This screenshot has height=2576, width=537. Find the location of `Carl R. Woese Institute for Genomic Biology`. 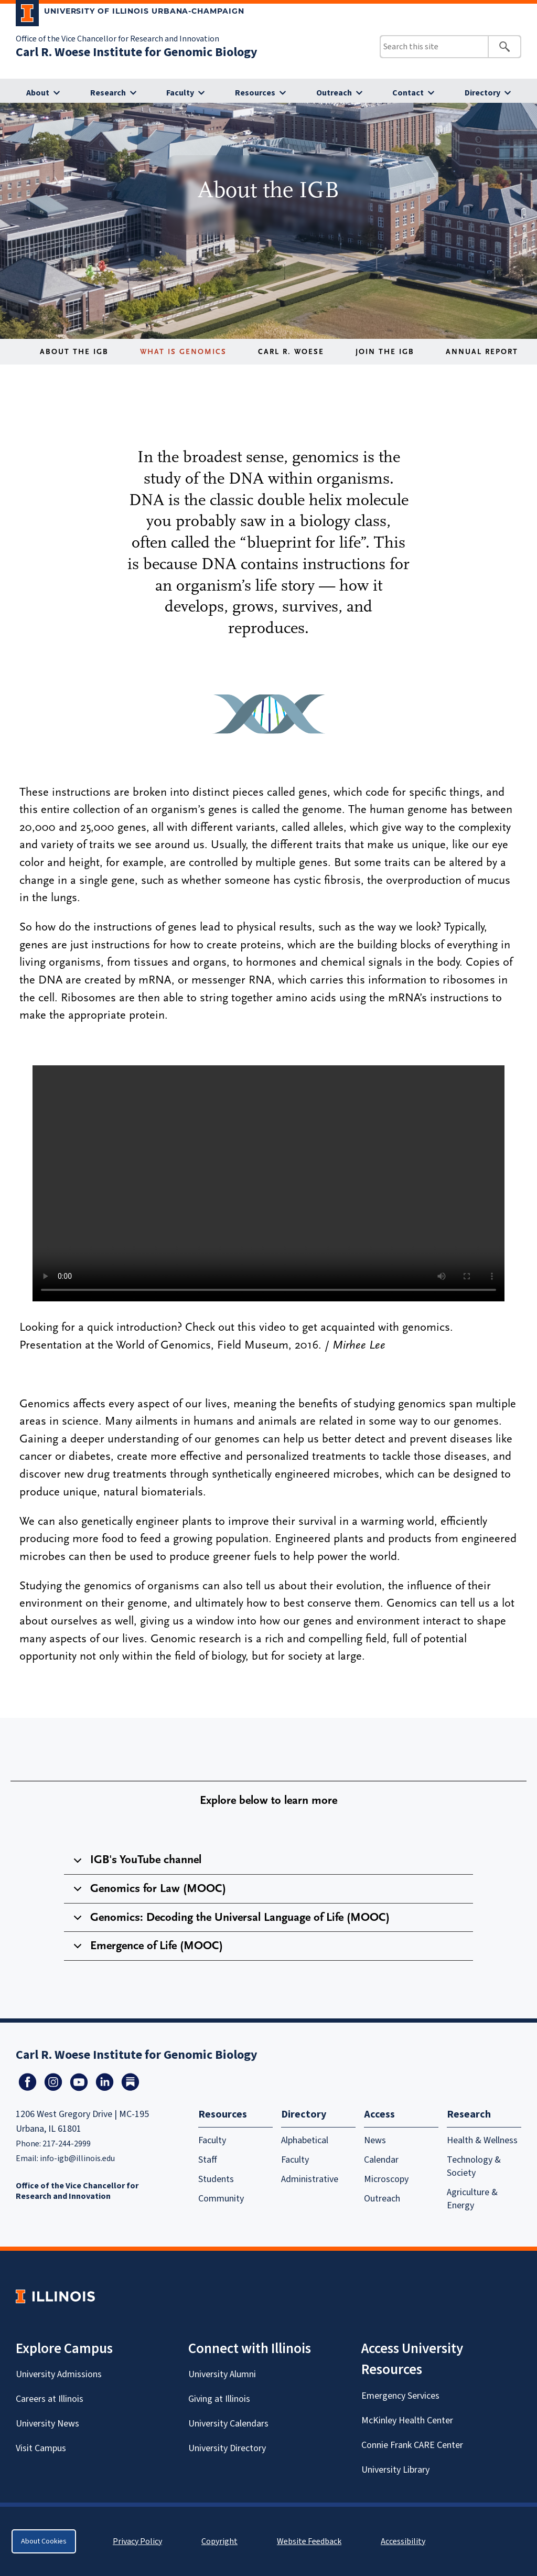

Carl R. Woese Institute for Genomic Biology is located at coordinates (136, 52).